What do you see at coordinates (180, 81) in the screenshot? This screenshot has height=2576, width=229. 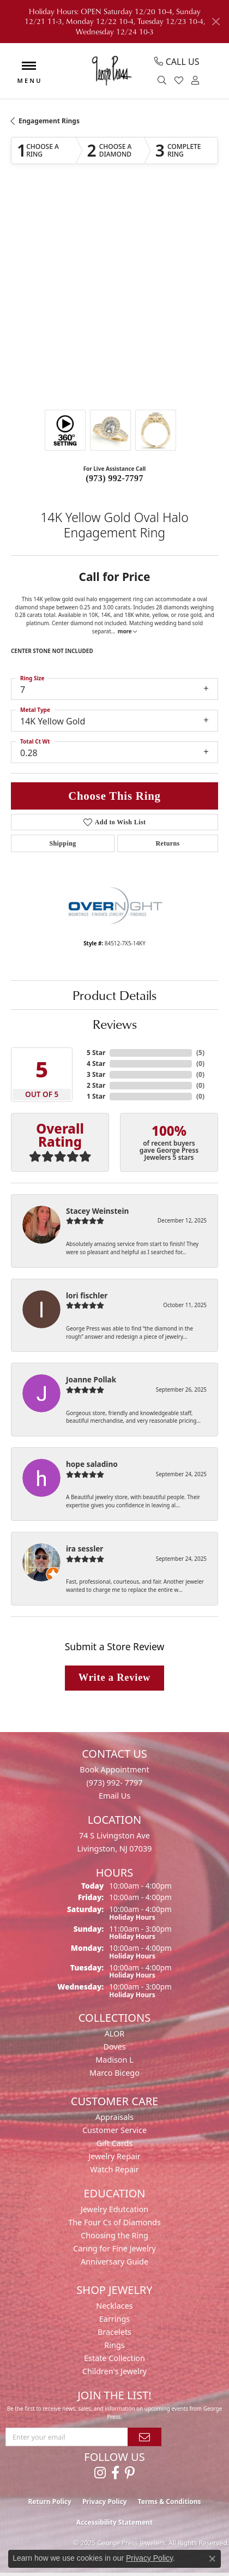 I see `[My Wish List]` at bounding box center [180, 81].